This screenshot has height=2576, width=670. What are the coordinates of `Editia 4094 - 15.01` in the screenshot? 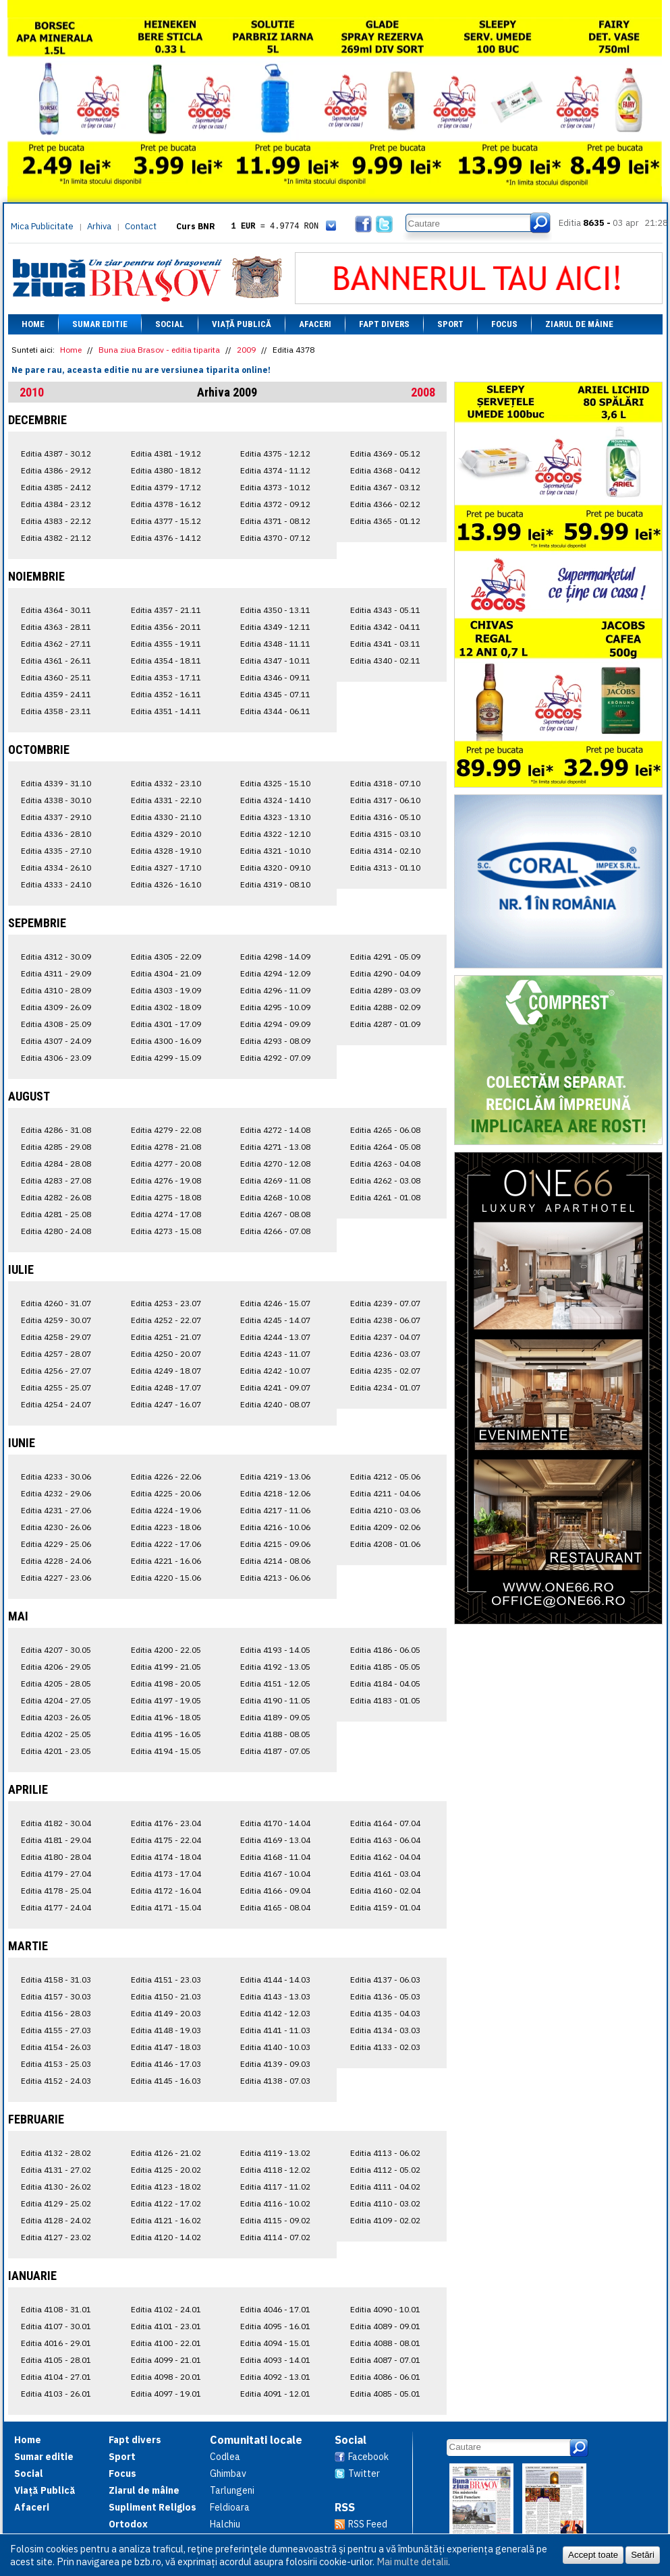 It's located at (275, 2343).